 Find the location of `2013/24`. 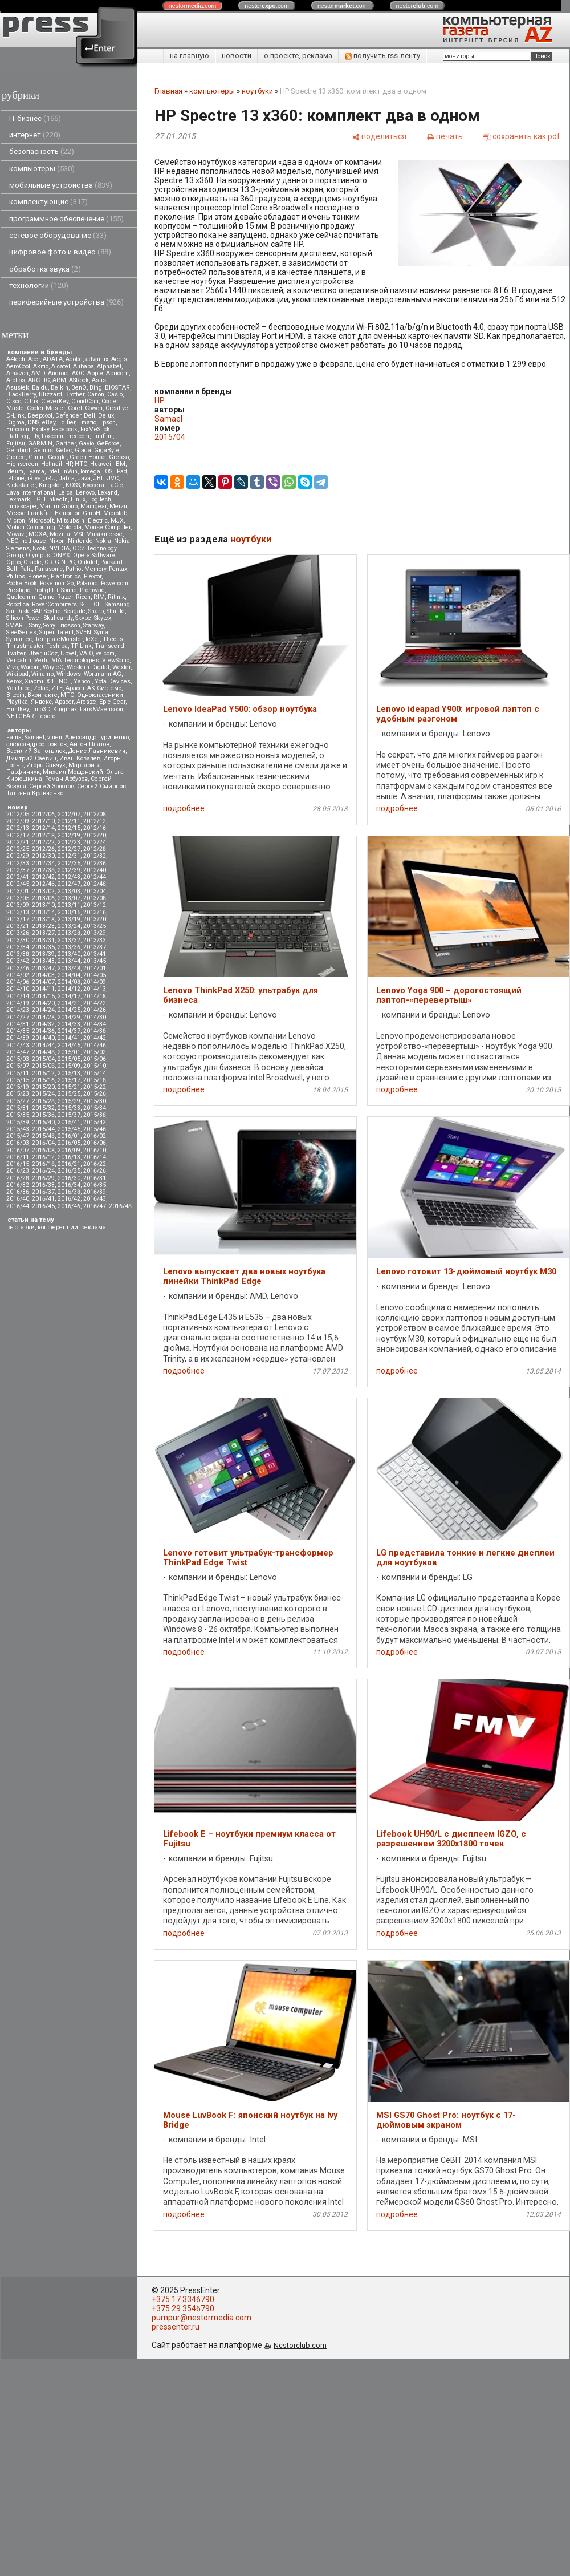

2013/24 is located at coordinates (69, 926).